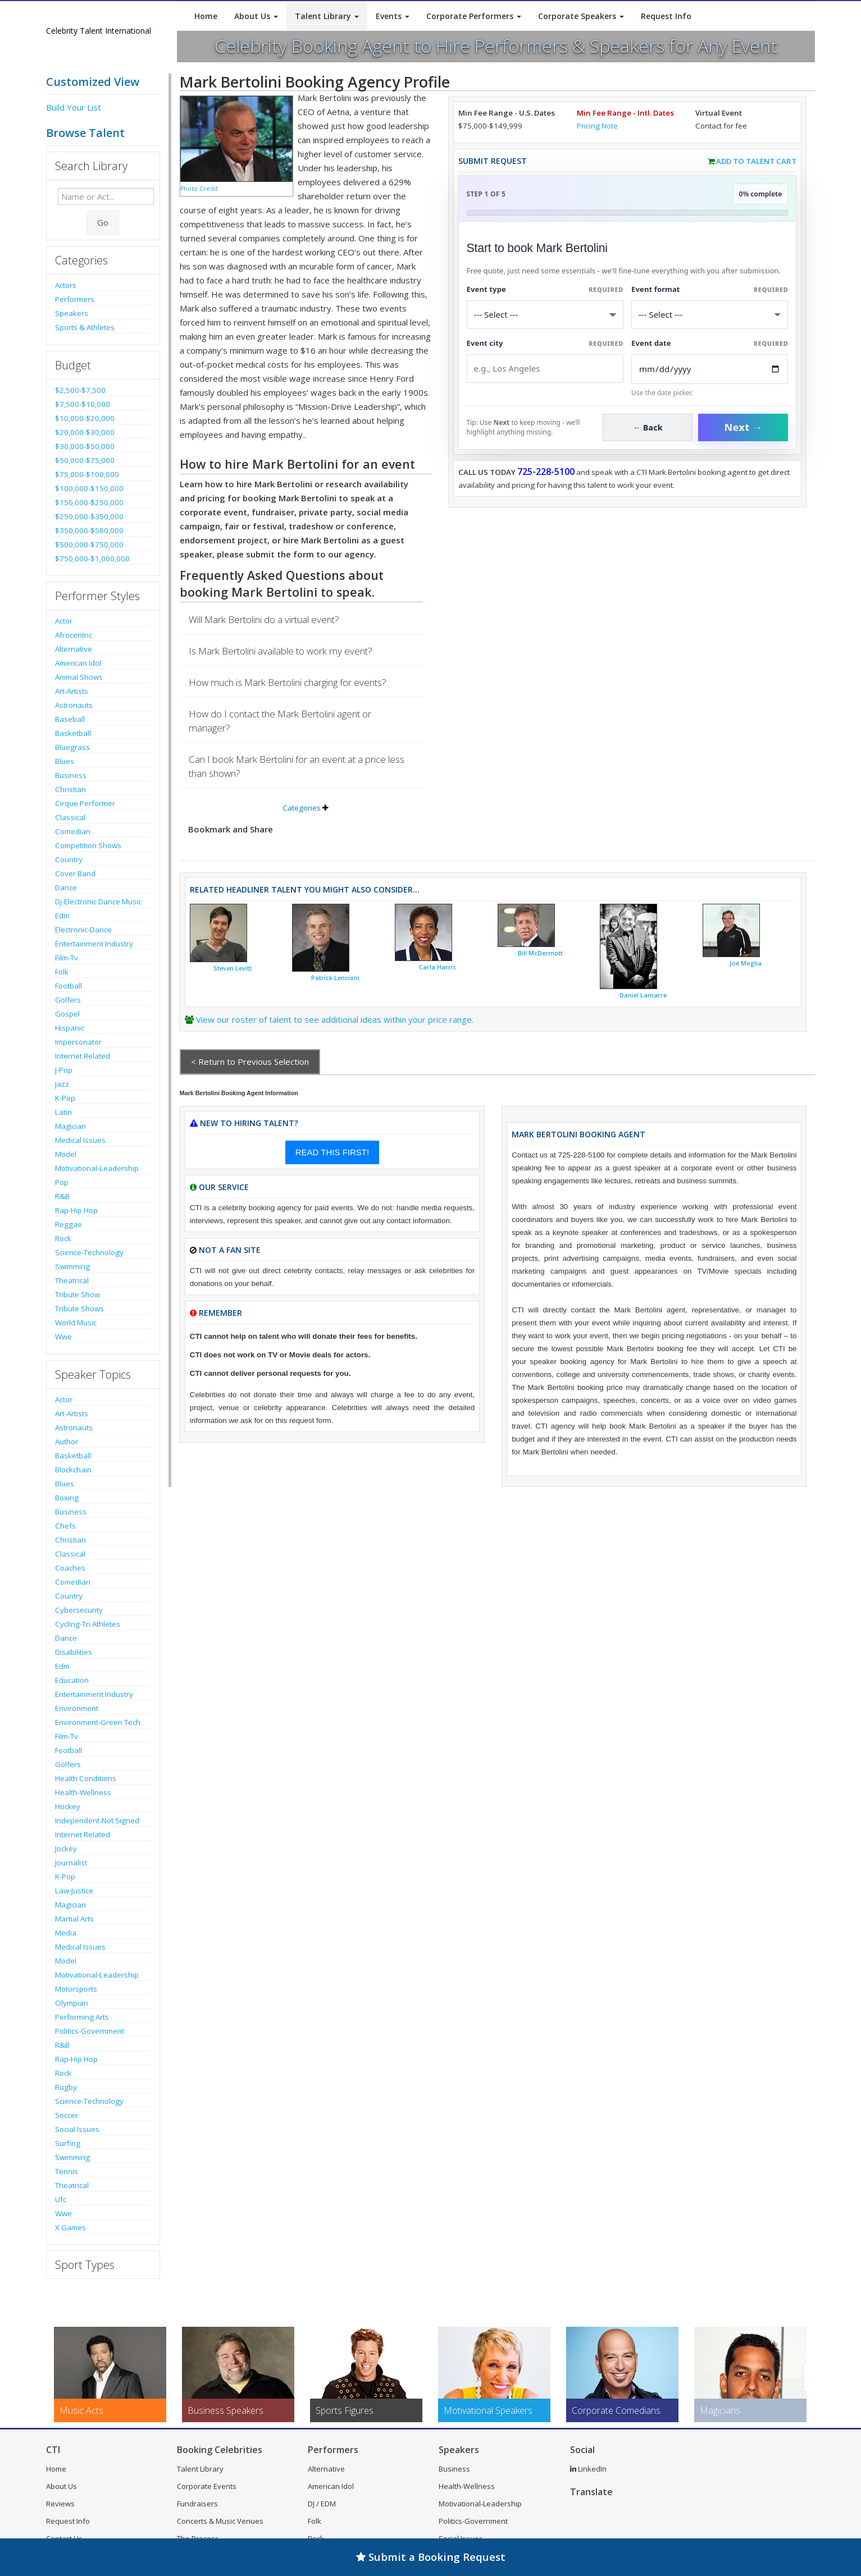  What do you see at coordinates (68, 1224) in the screenshot?
I see `Reggae` at bounding box center [68, 1224].